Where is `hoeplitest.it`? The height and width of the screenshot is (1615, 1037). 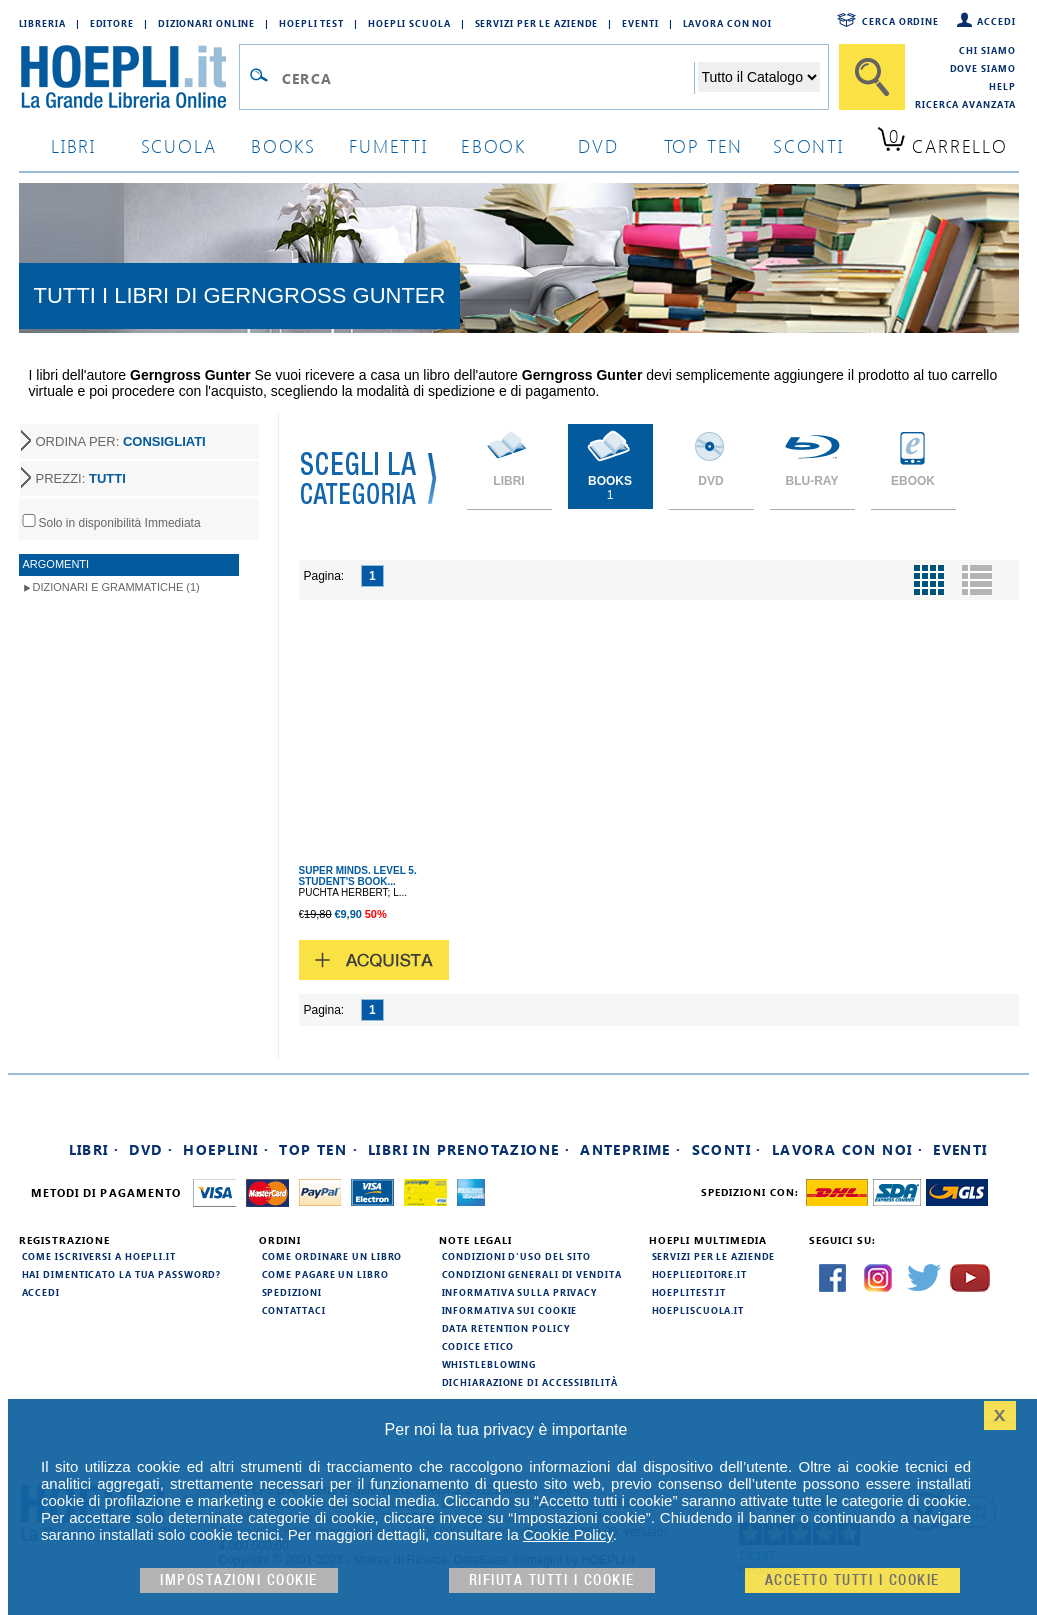 hoeplitest.it is located at coordinates (689, 1292).